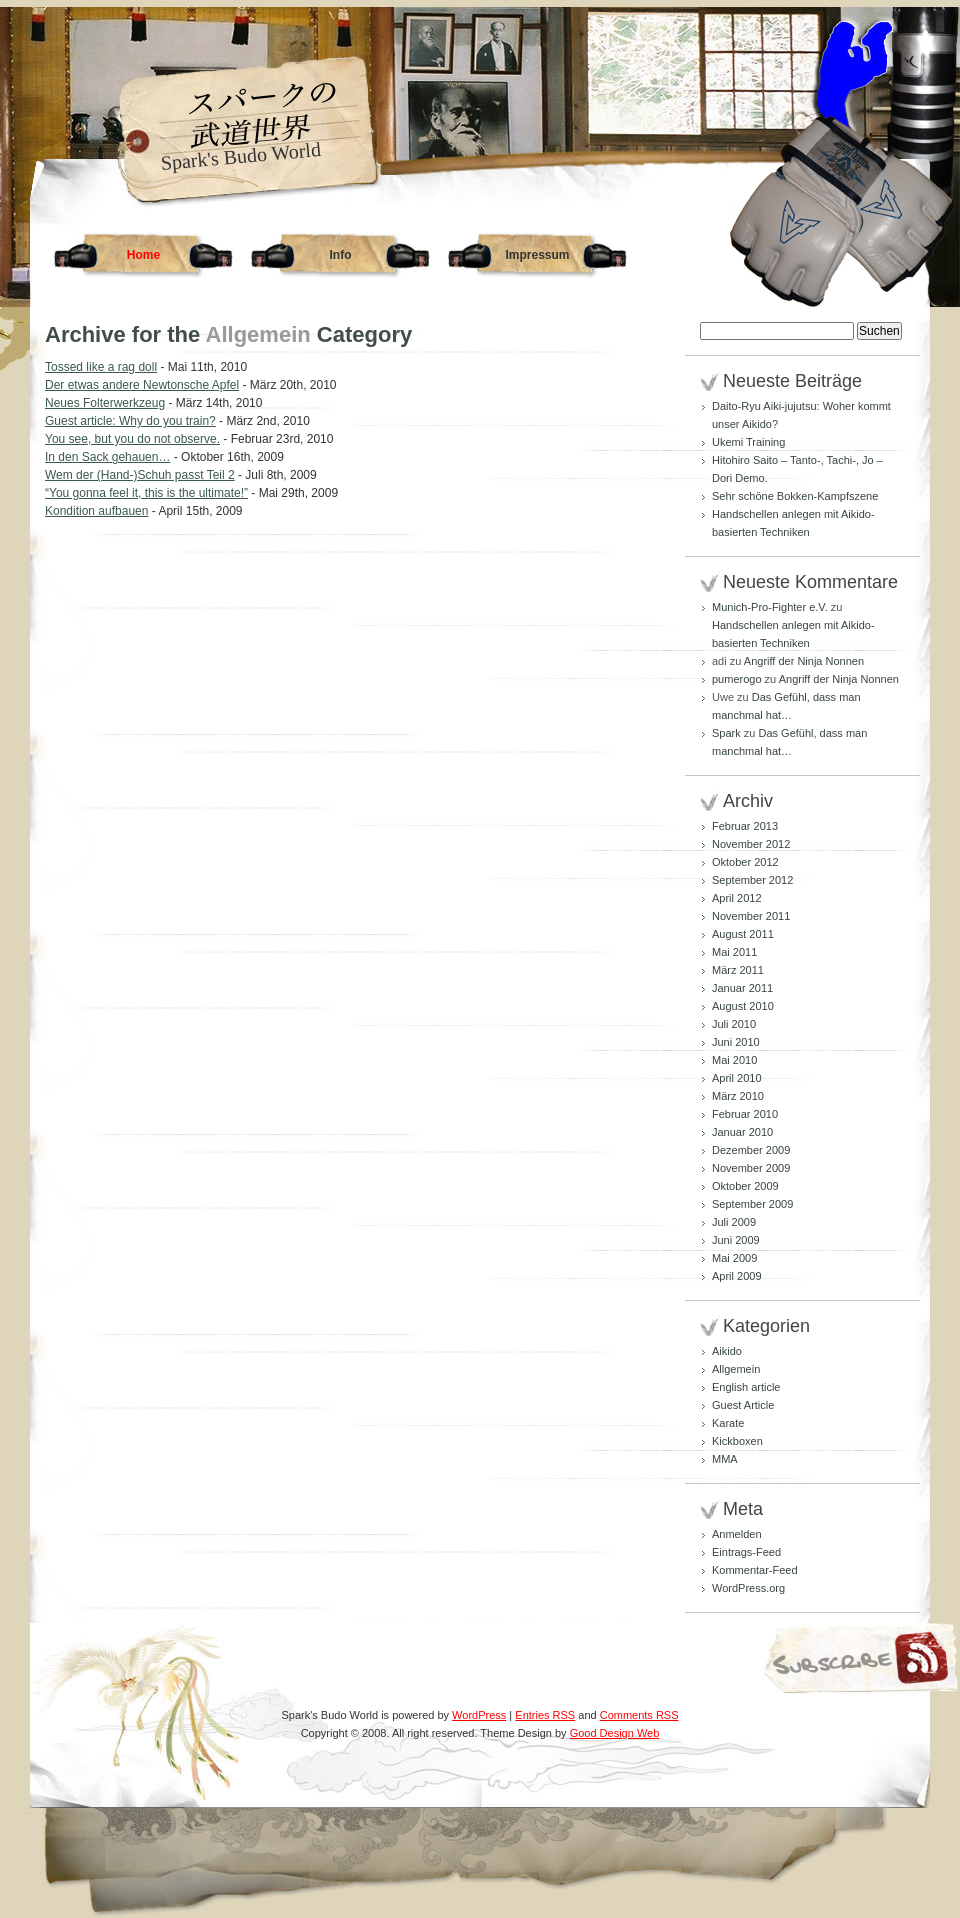 The image size is (960, 1918). I want to click on Guest article: Why do you train?, so click(130, 421).